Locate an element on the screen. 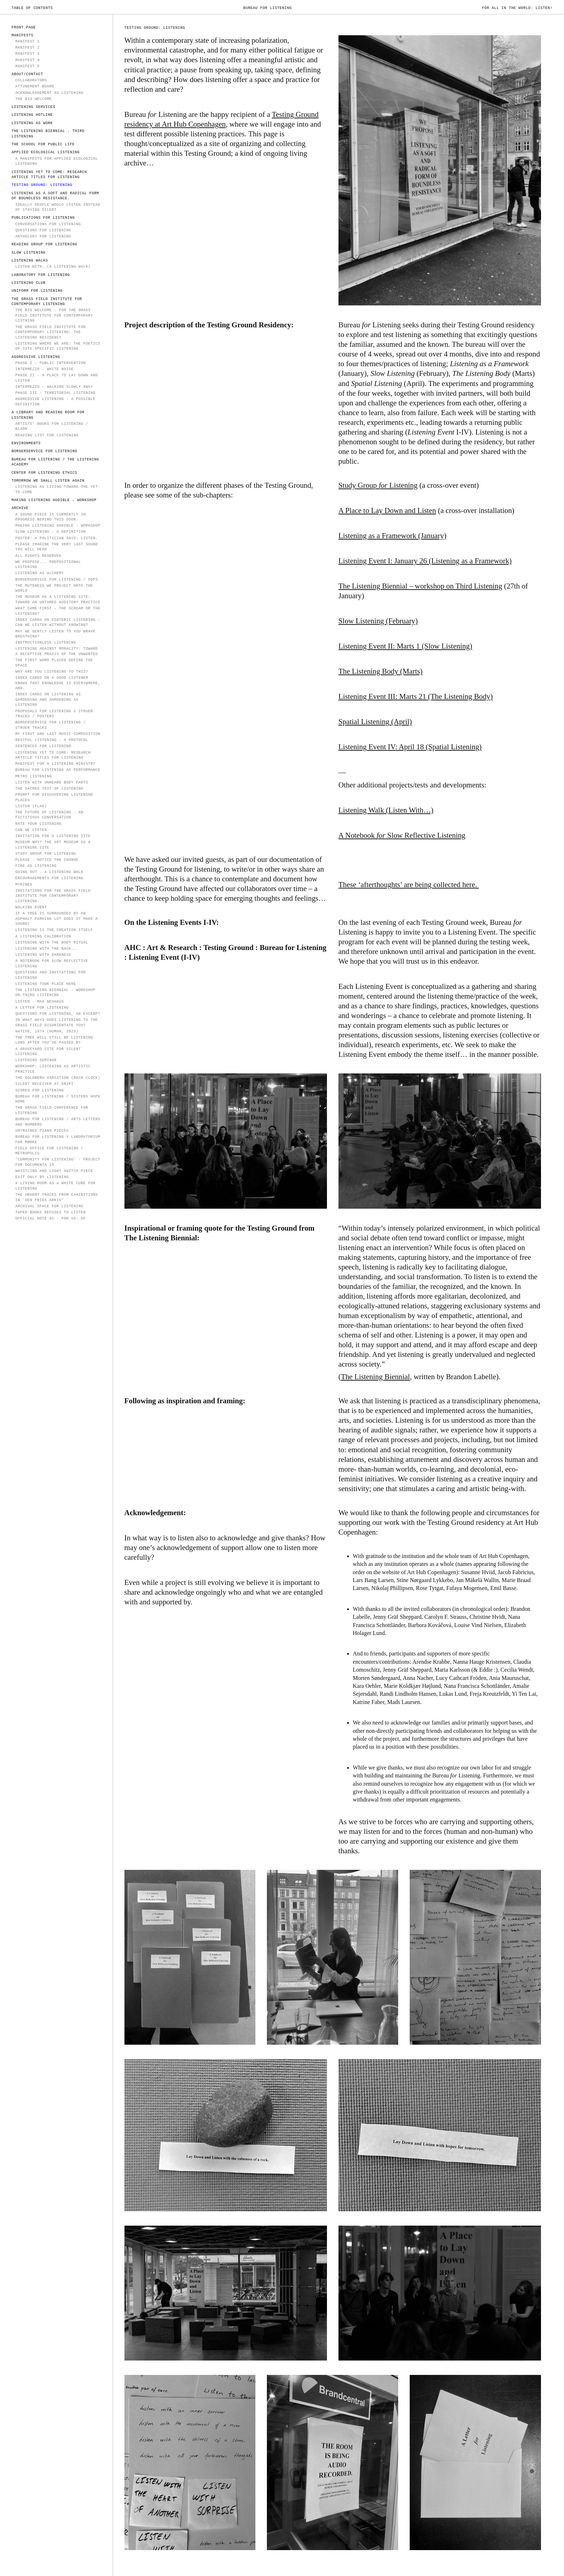  The first word placed define the space is located at coordinates (54, 663).